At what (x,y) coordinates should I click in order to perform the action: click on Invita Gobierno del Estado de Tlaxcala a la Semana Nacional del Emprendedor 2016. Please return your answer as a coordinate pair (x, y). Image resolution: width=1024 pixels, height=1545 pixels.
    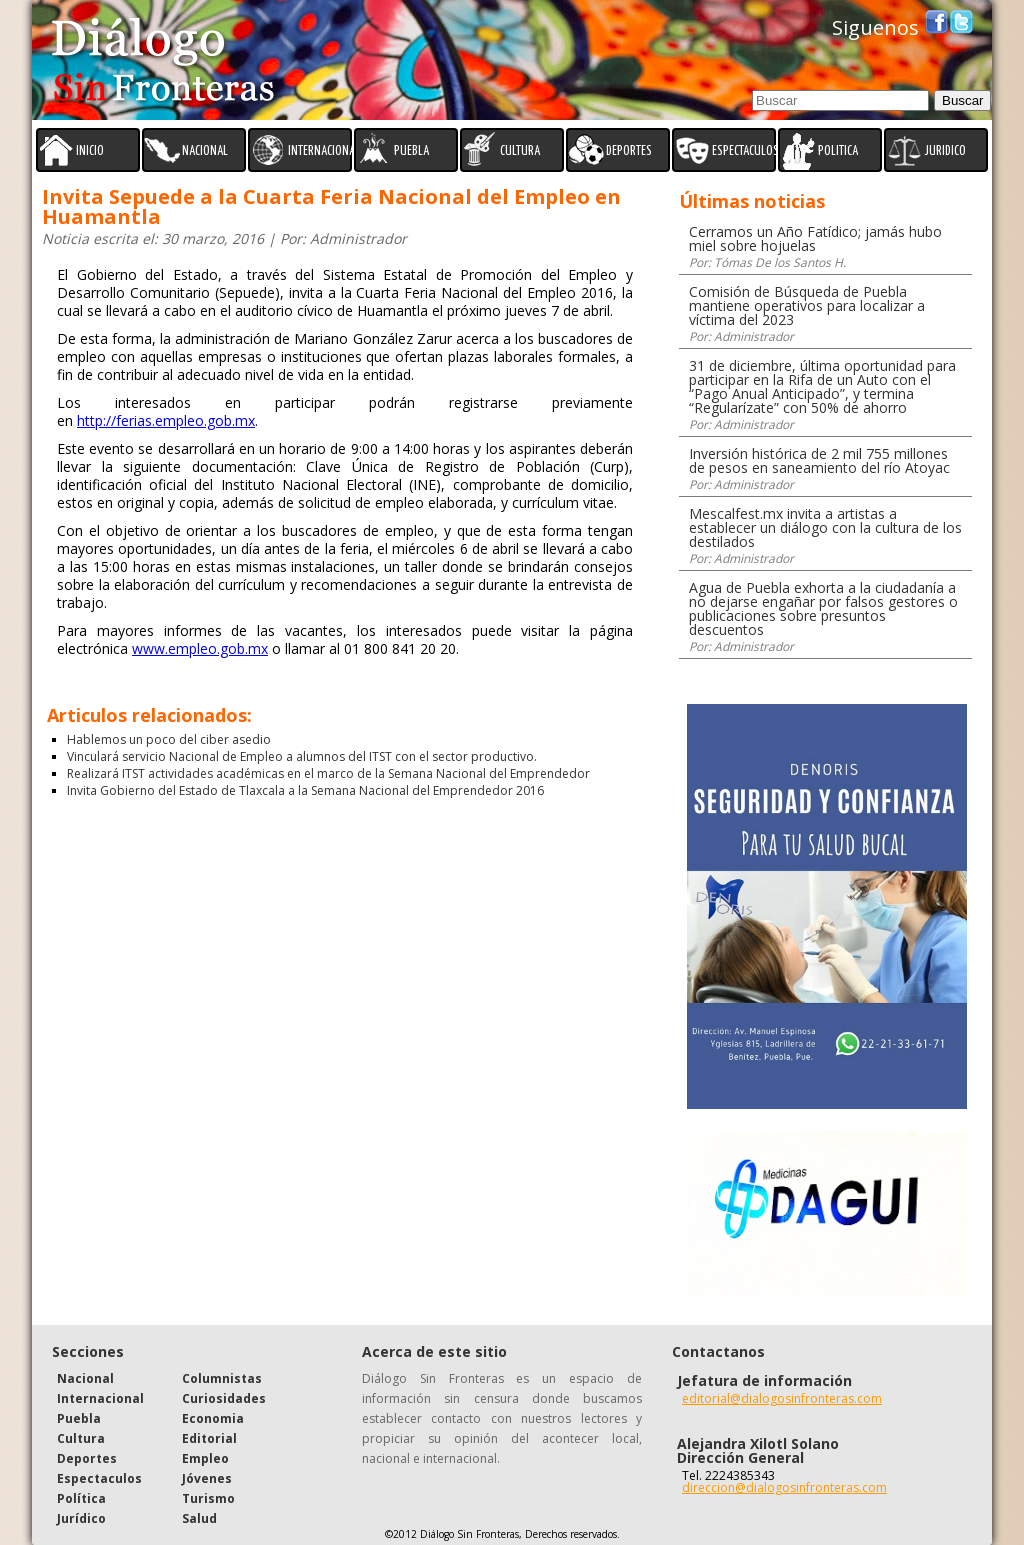
    Looking at the image, I should click on (305, 790).